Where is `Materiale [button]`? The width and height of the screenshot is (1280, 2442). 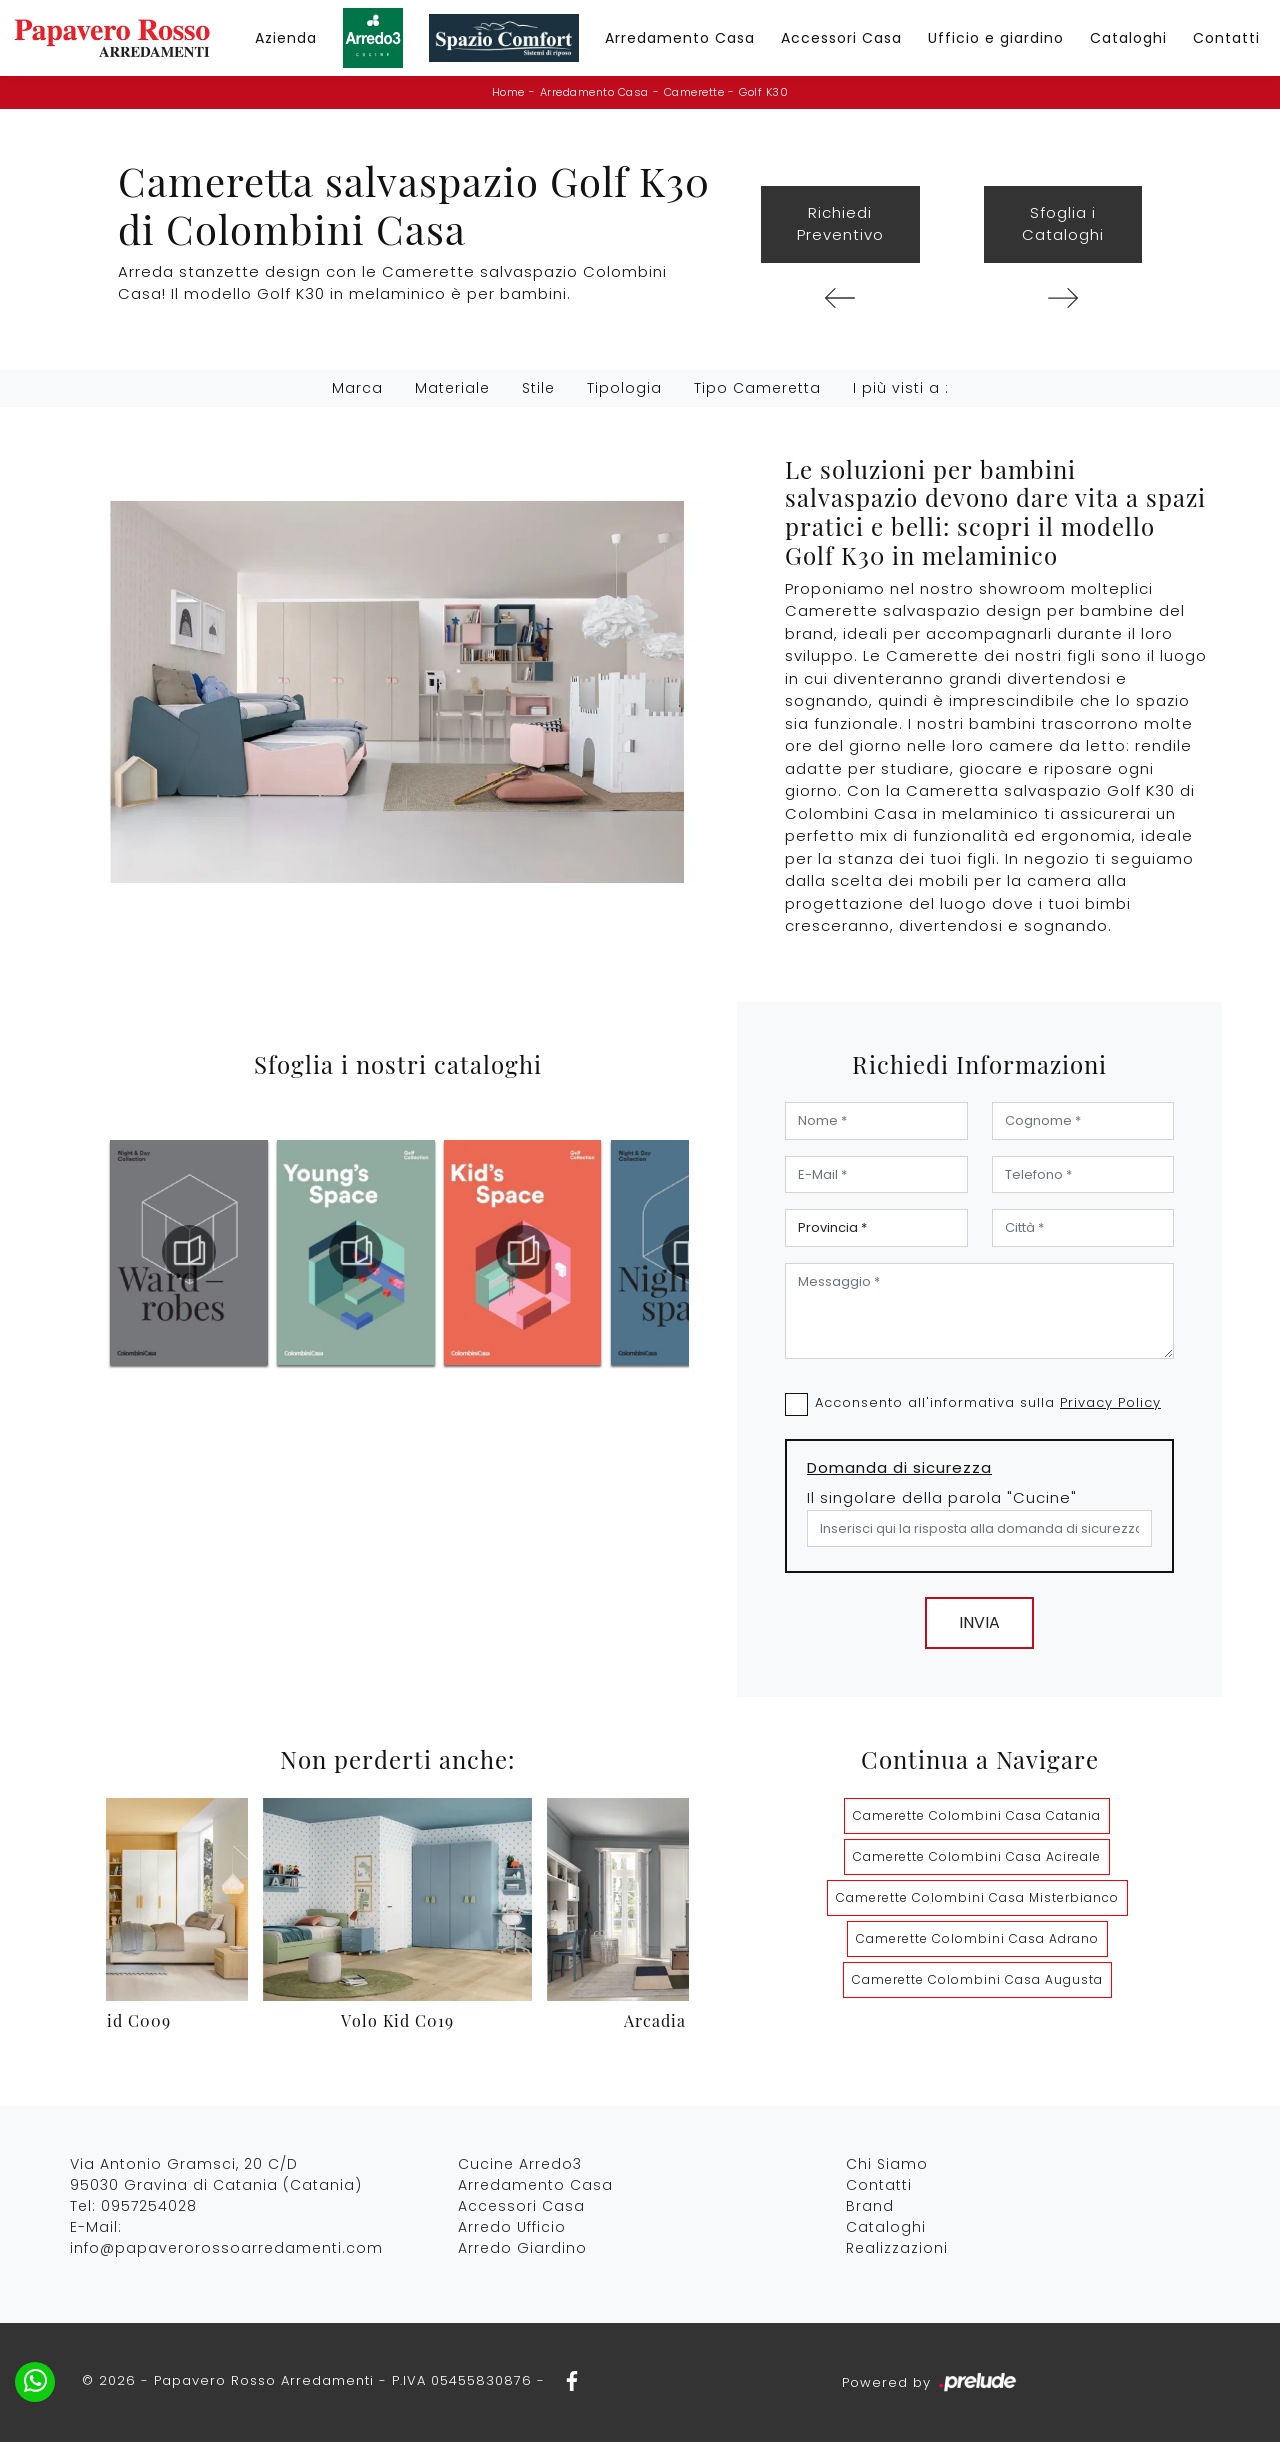
Materiale [button] is located at coordinates (452, 388).